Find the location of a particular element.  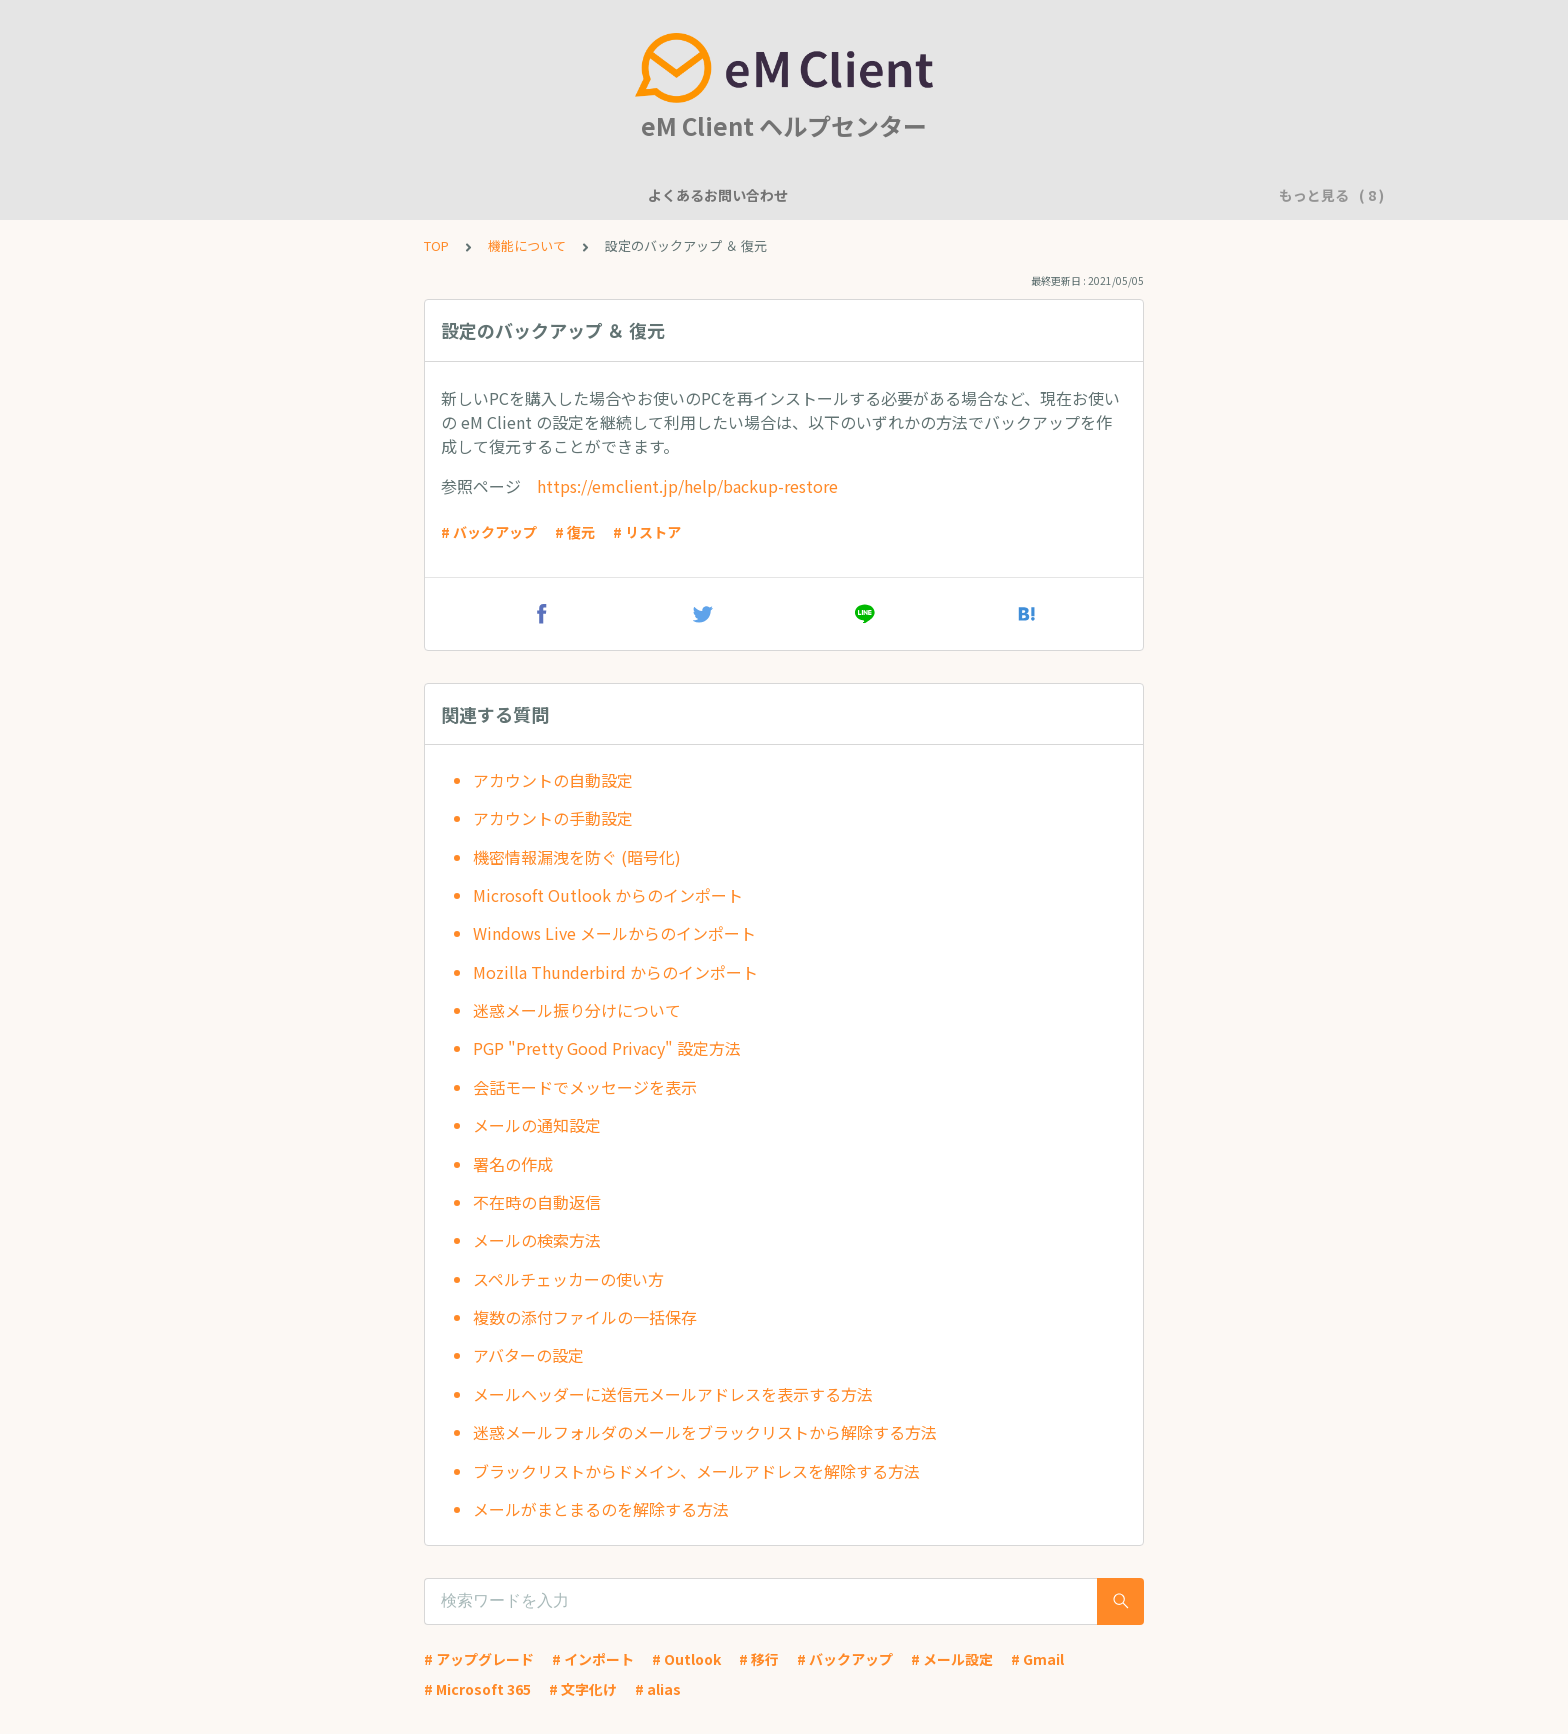

アプリケーションに問題がありますか？ is located at coordinates (1075, 195).